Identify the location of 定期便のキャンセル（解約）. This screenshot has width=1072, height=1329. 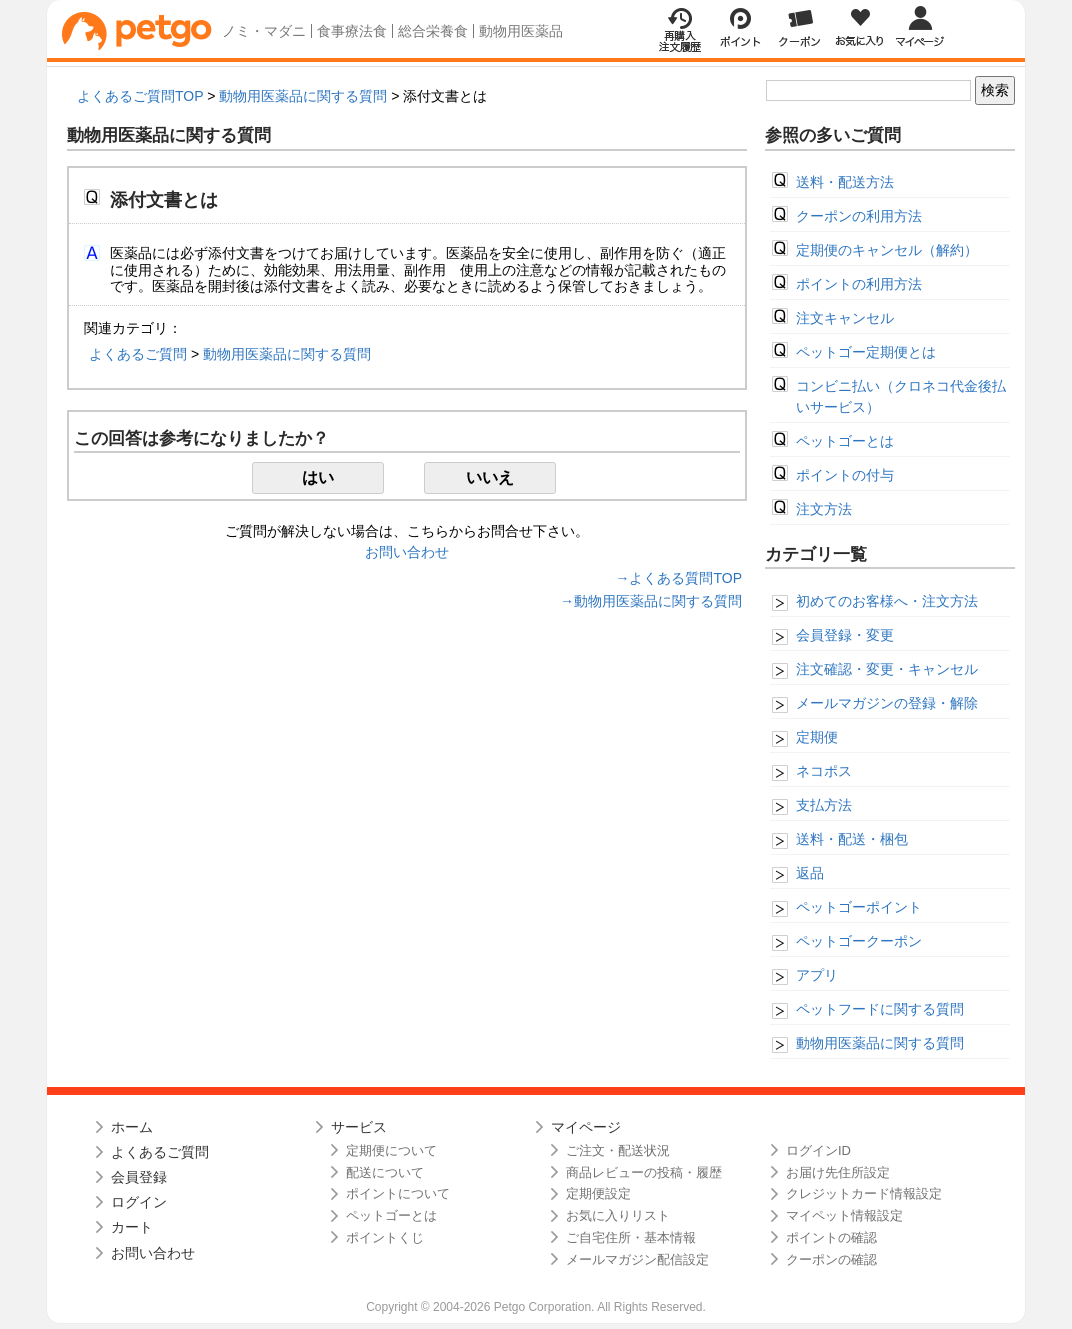
(887, 250).